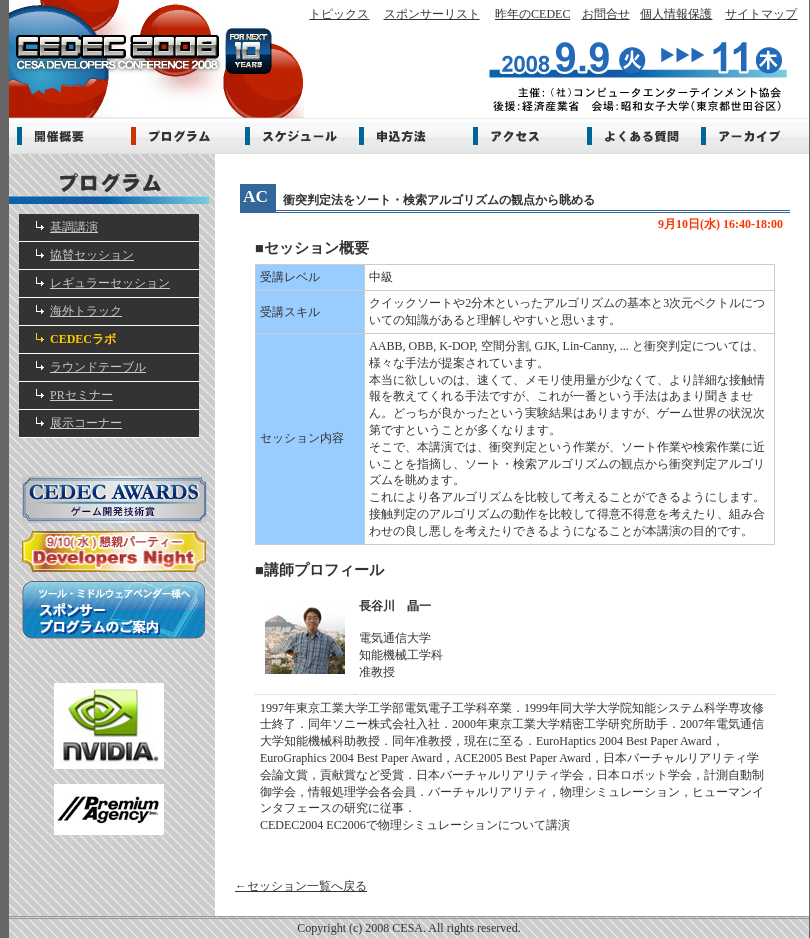 This screenshot has height=938, width=810. I want to click on PRセミナー, so click(81, 395).